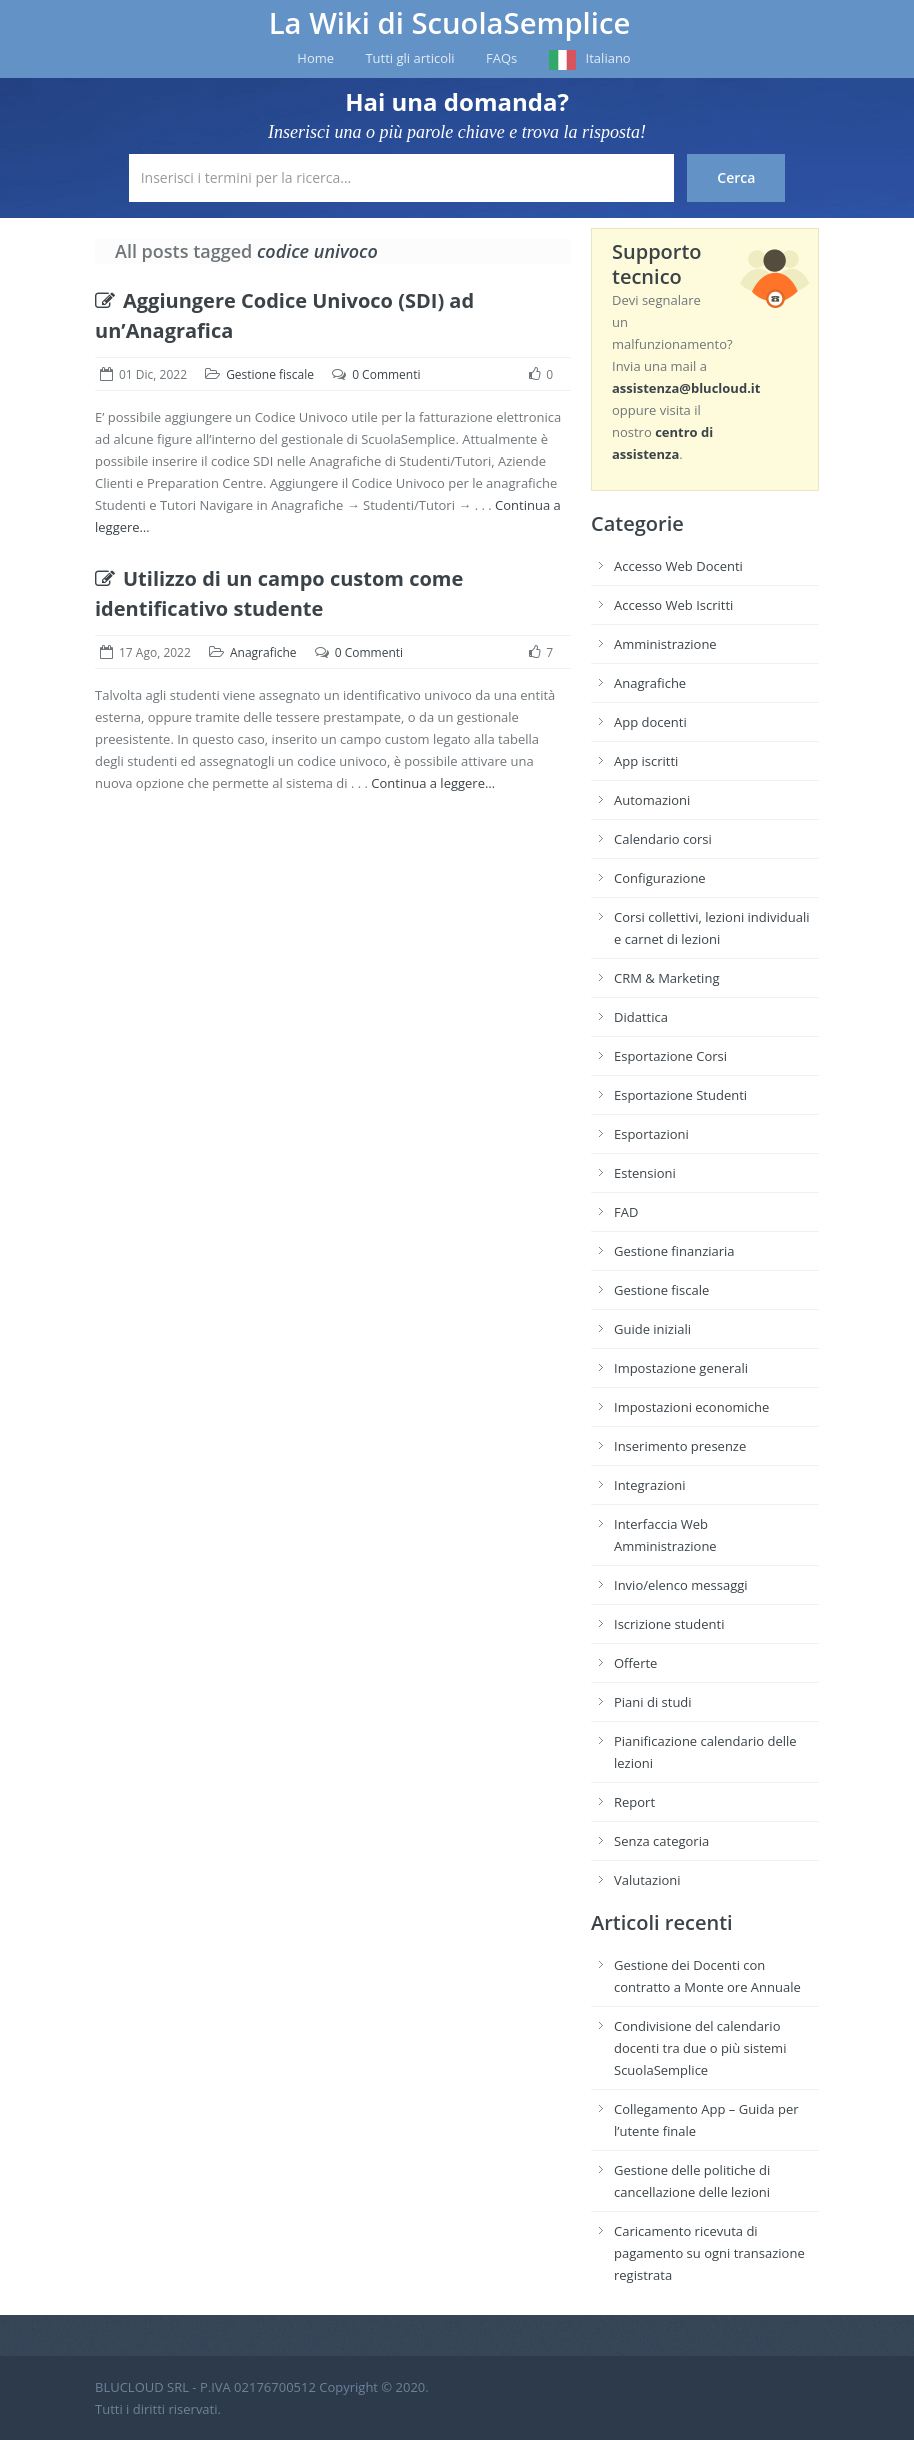  Describe the element at coordinates (270, 374) in the screenshot. I see `Gestione fiscale` at that location.